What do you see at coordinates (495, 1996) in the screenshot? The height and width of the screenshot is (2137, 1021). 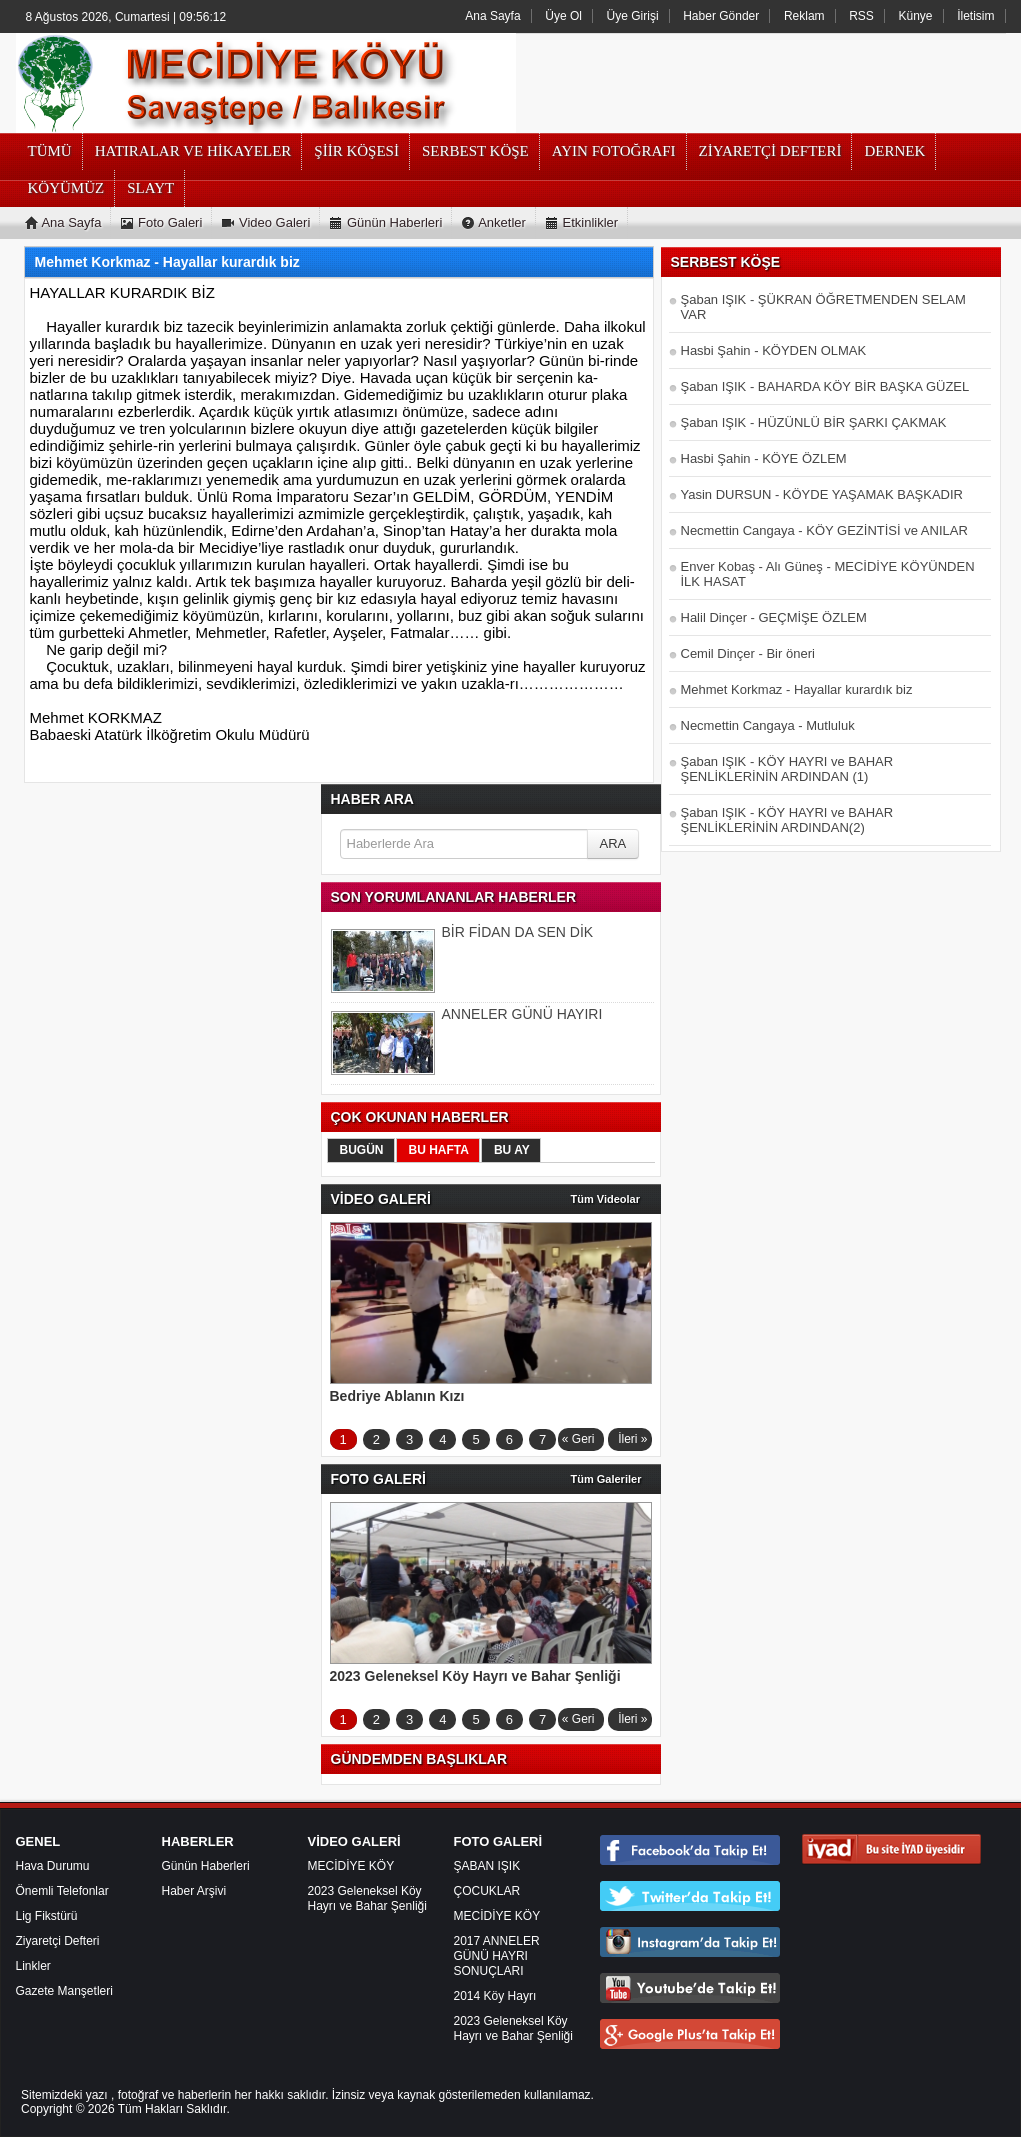 I see `2014 Köy Hayrı` at bounding box center [495, 1996].